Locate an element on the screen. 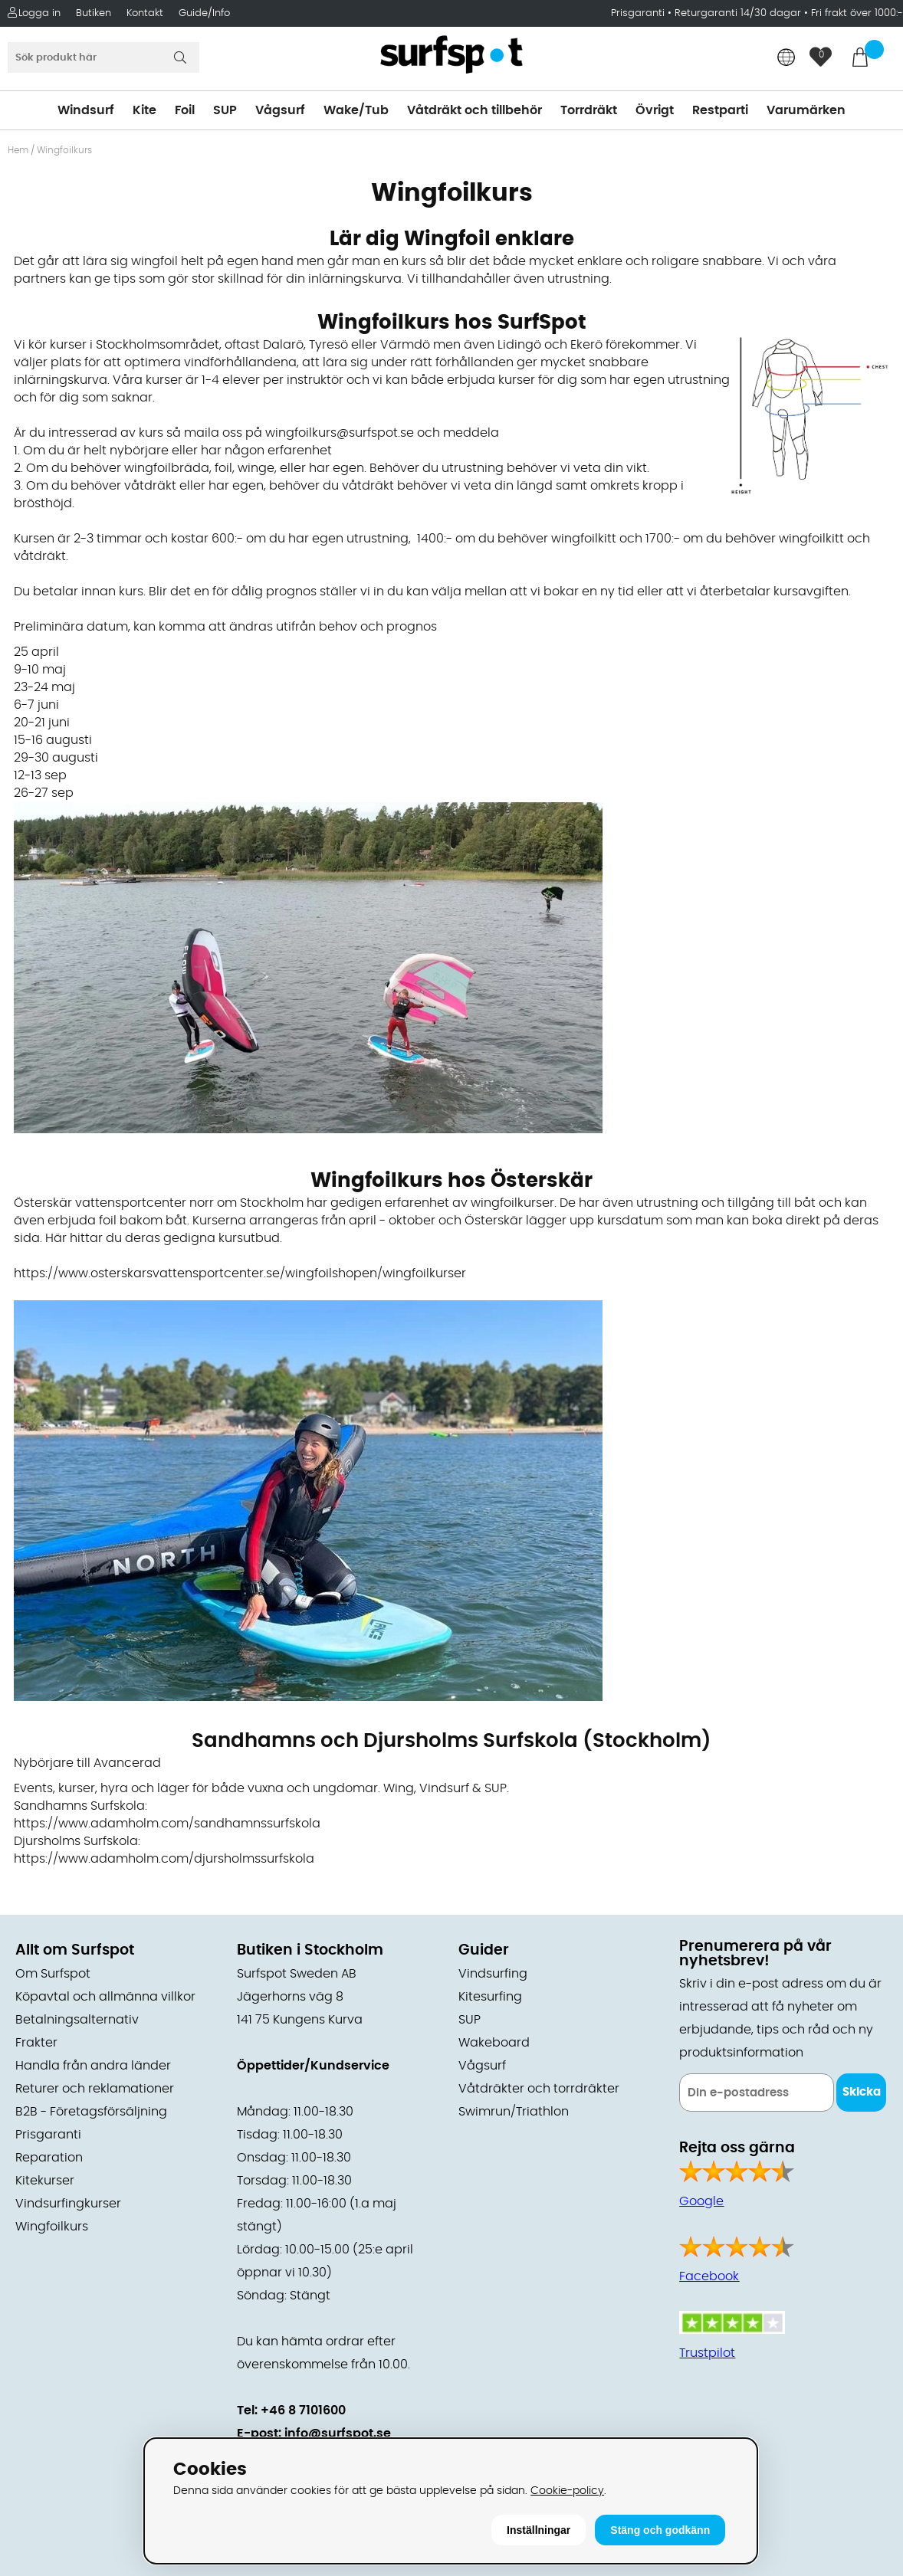 The width and height of the screenshot is (903, 2576). https://www.adamholm.com/sandhamnssurfskola is located at coordinates (167, 1823).